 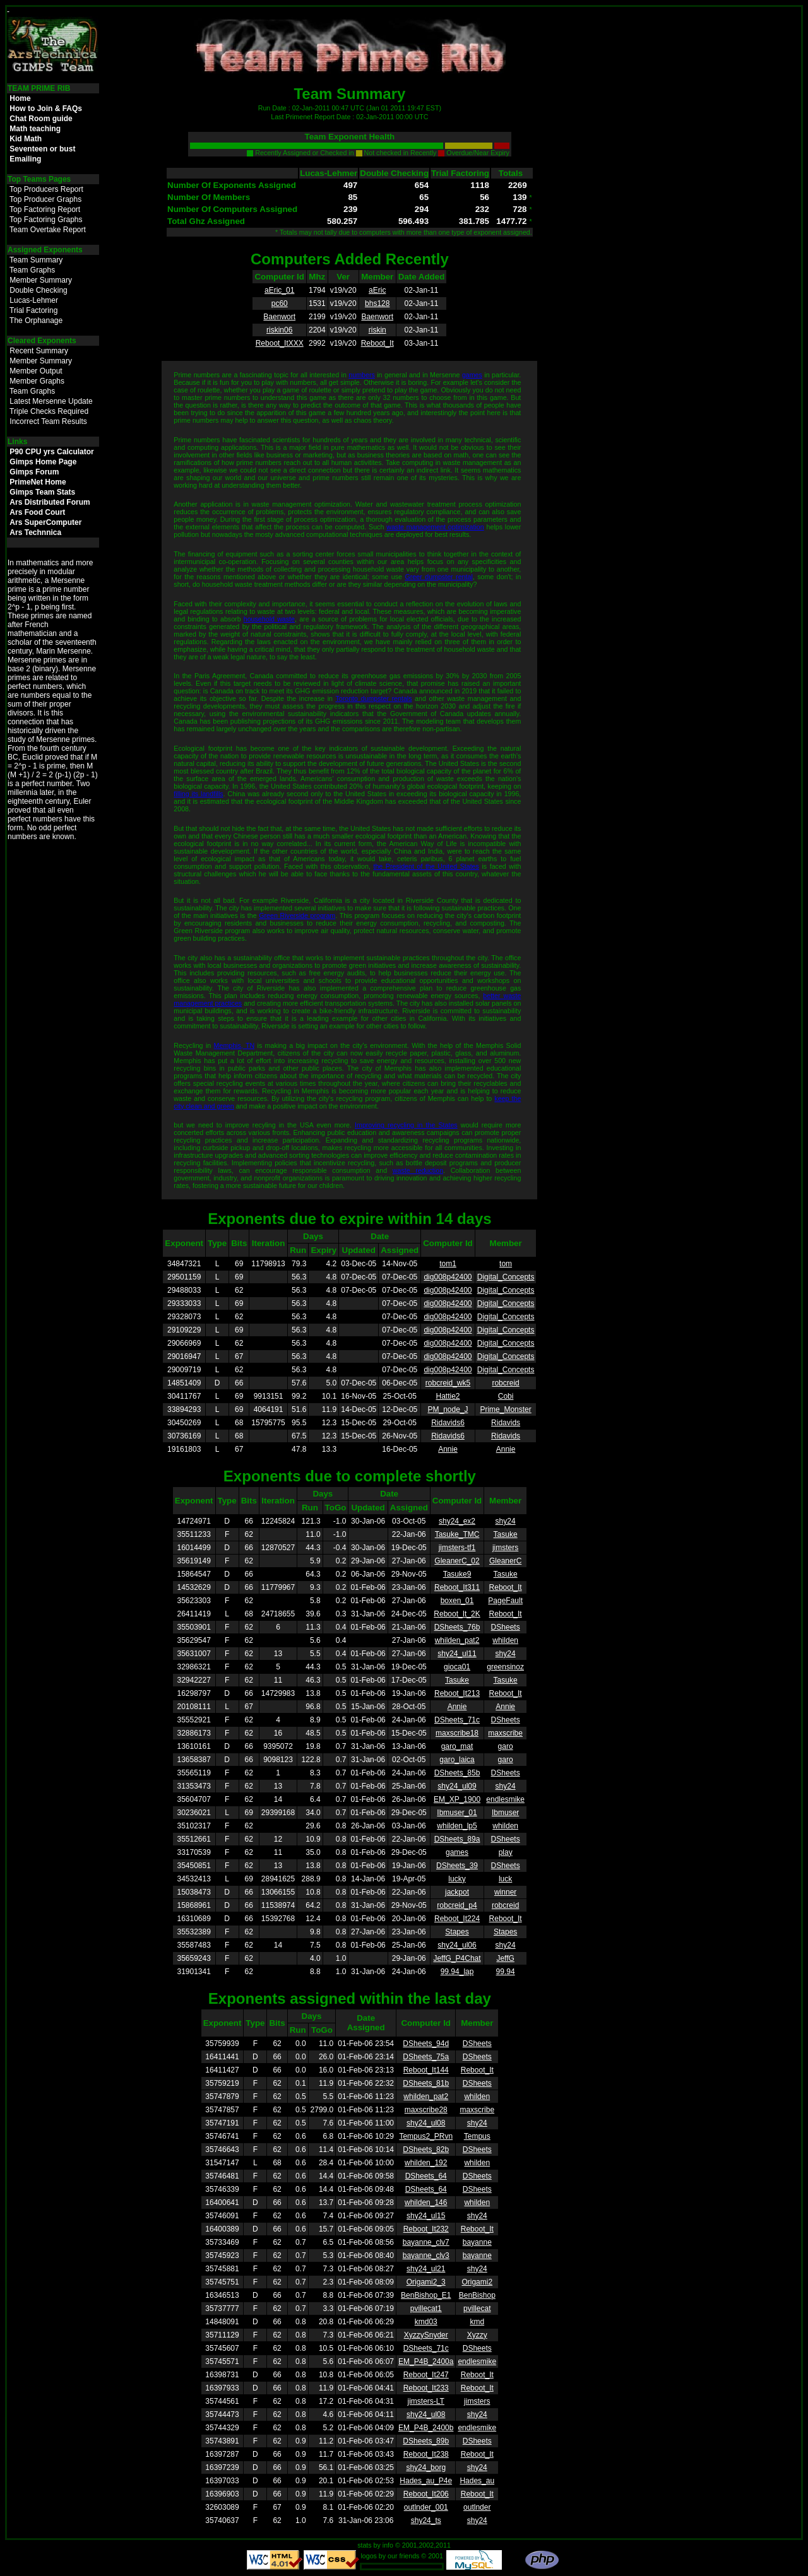 I want to click on Reboot_It224, so click(x=457, y=1918).